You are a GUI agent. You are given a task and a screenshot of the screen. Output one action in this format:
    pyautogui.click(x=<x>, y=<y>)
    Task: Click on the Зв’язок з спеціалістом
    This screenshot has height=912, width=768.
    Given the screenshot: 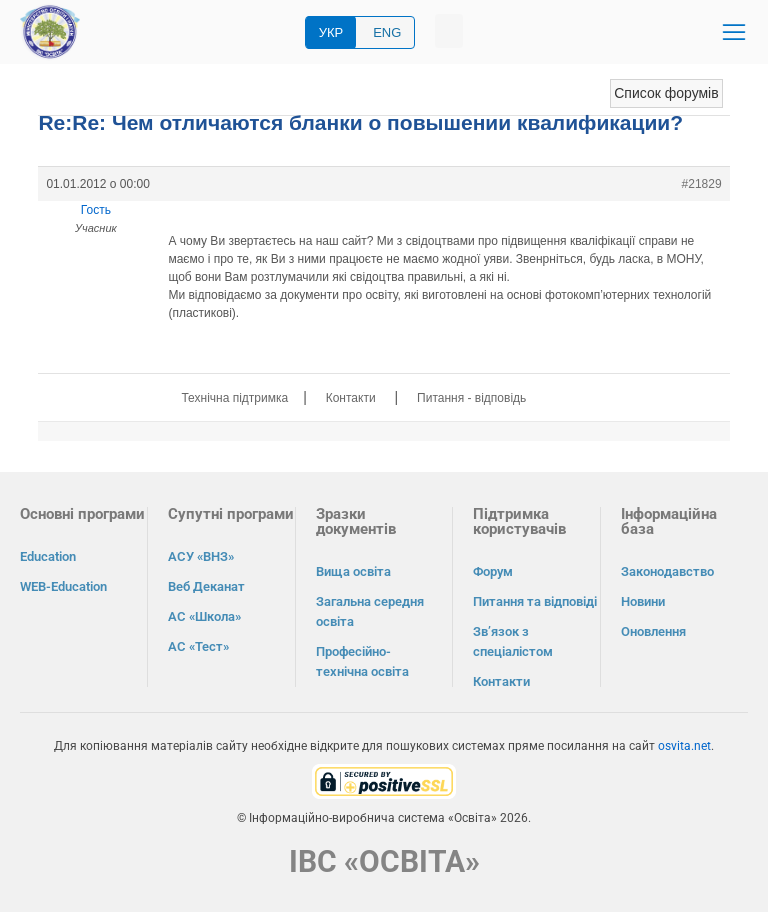 What is the action you would take?
    pyautogui.click(x=513, y=641)
    